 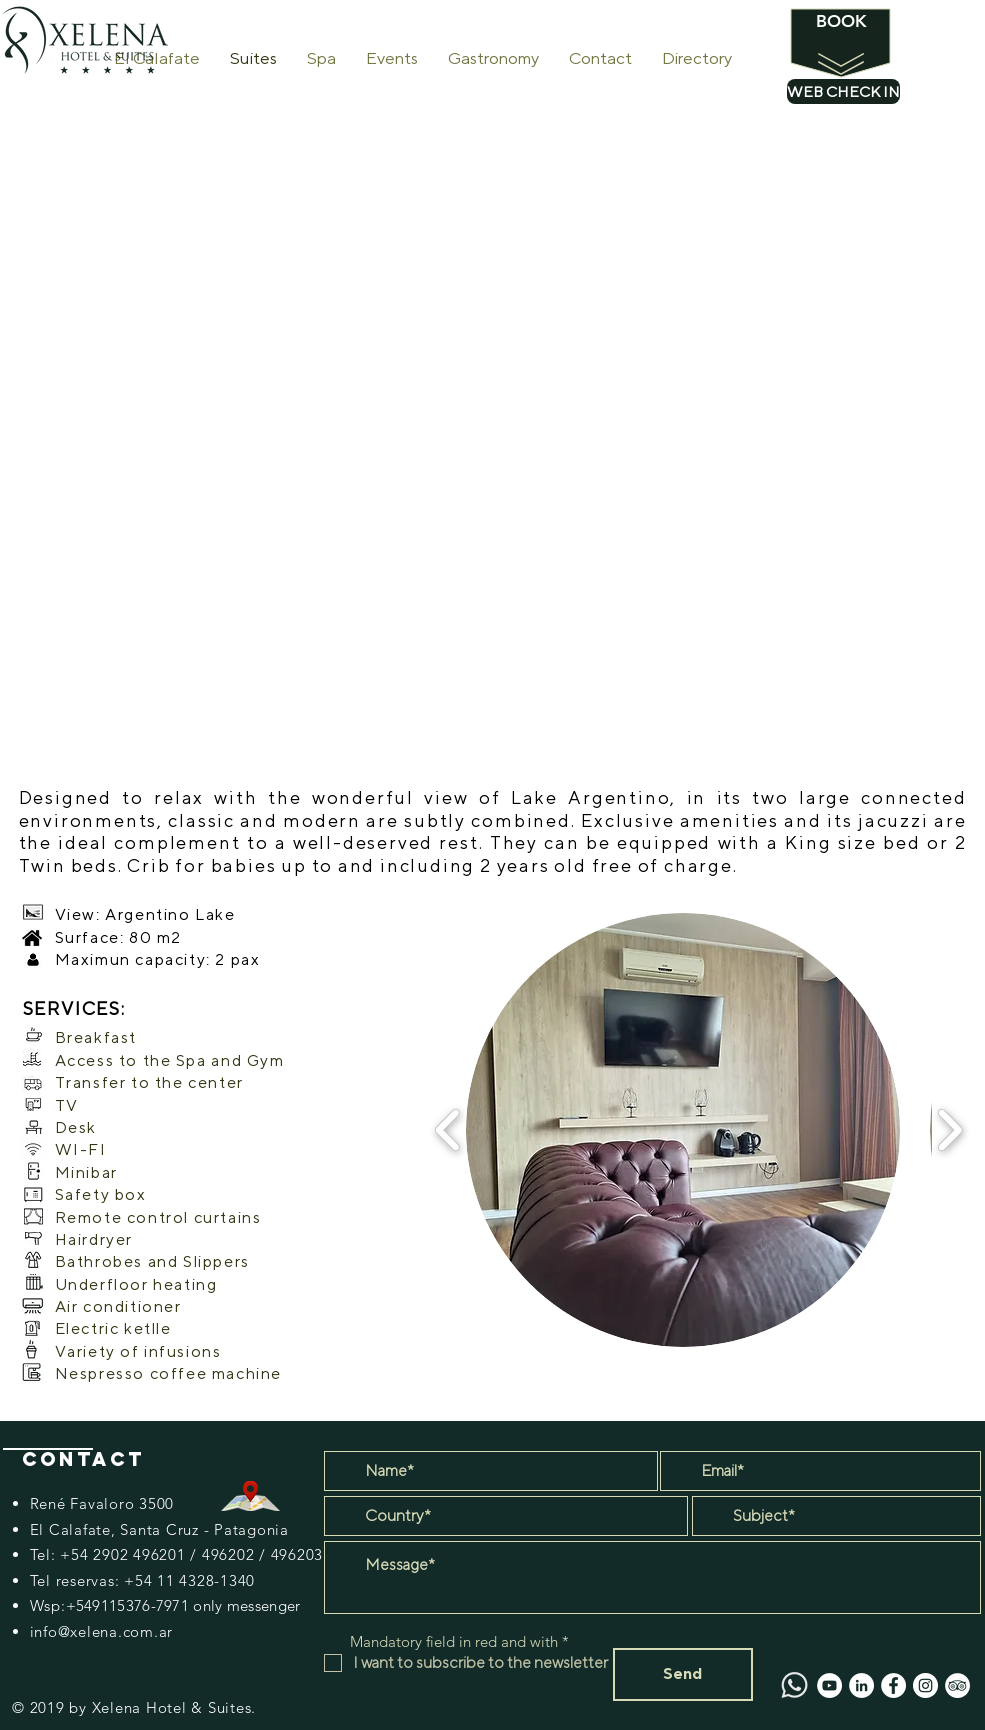 I want to click on [Instagram - Círculo Blanco], so click(x=925, y=1685).